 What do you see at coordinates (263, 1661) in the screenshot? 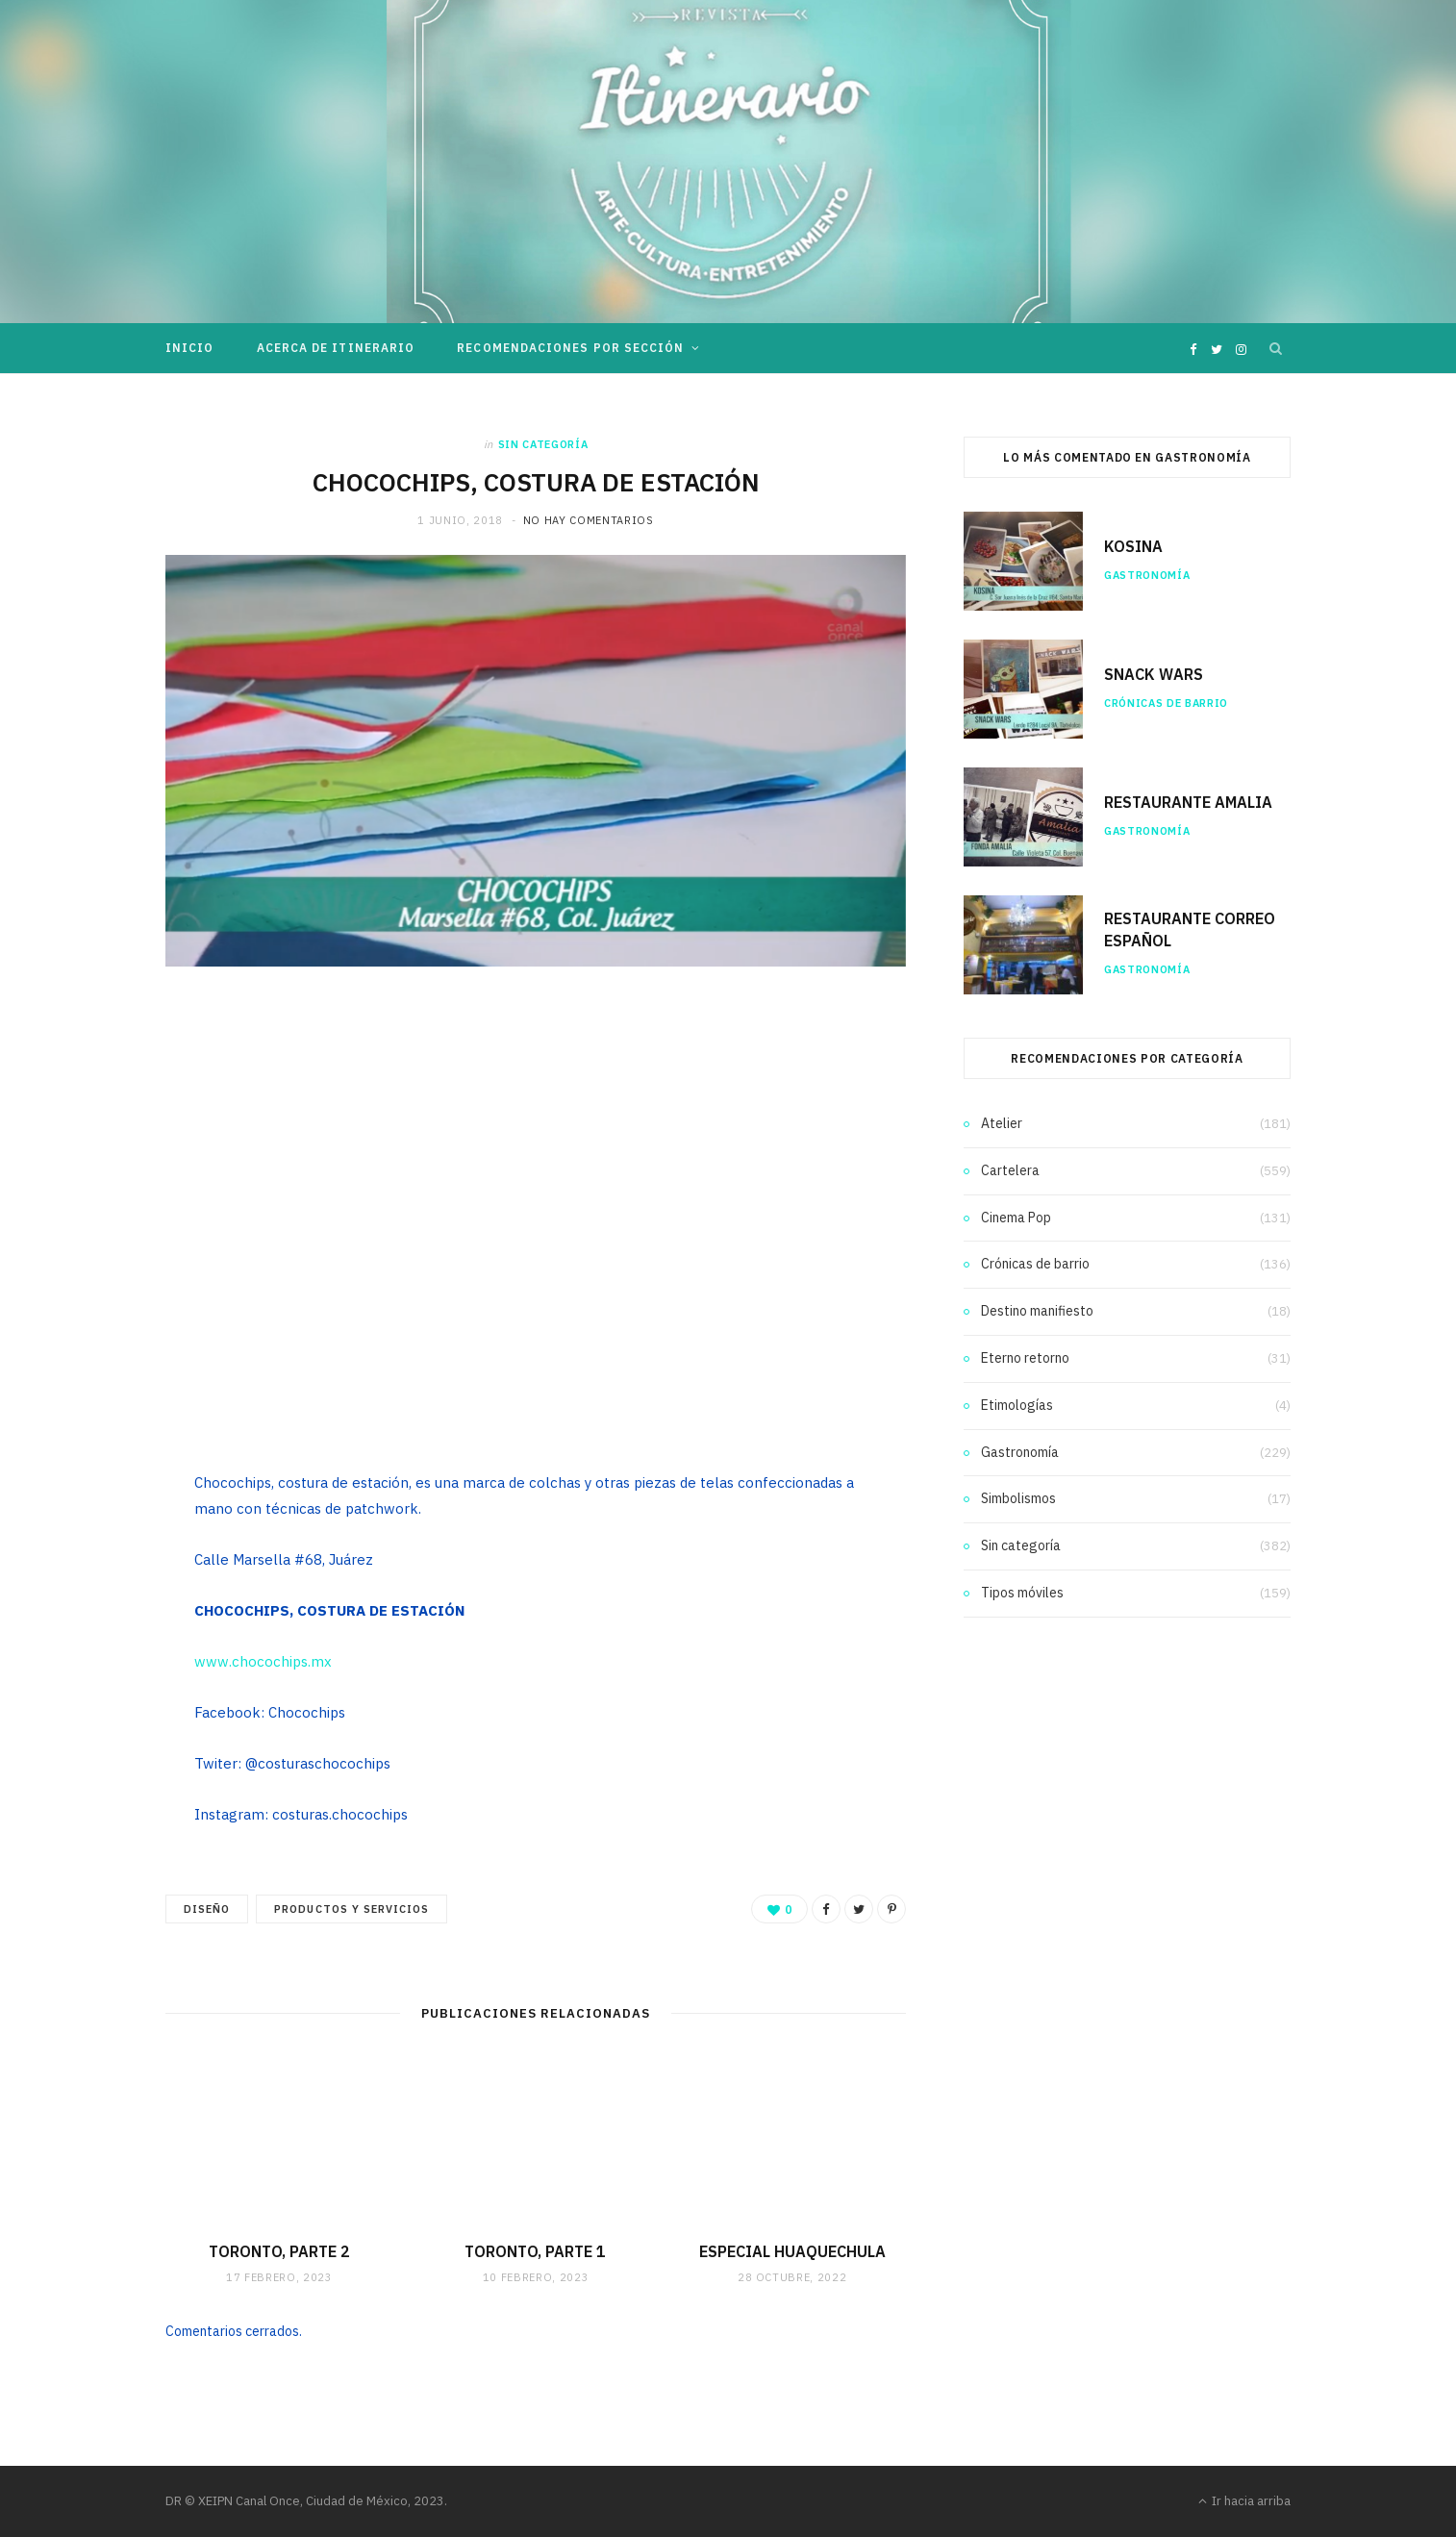
I see `www.chocochips.mx` at bounding box center [263, 1661].